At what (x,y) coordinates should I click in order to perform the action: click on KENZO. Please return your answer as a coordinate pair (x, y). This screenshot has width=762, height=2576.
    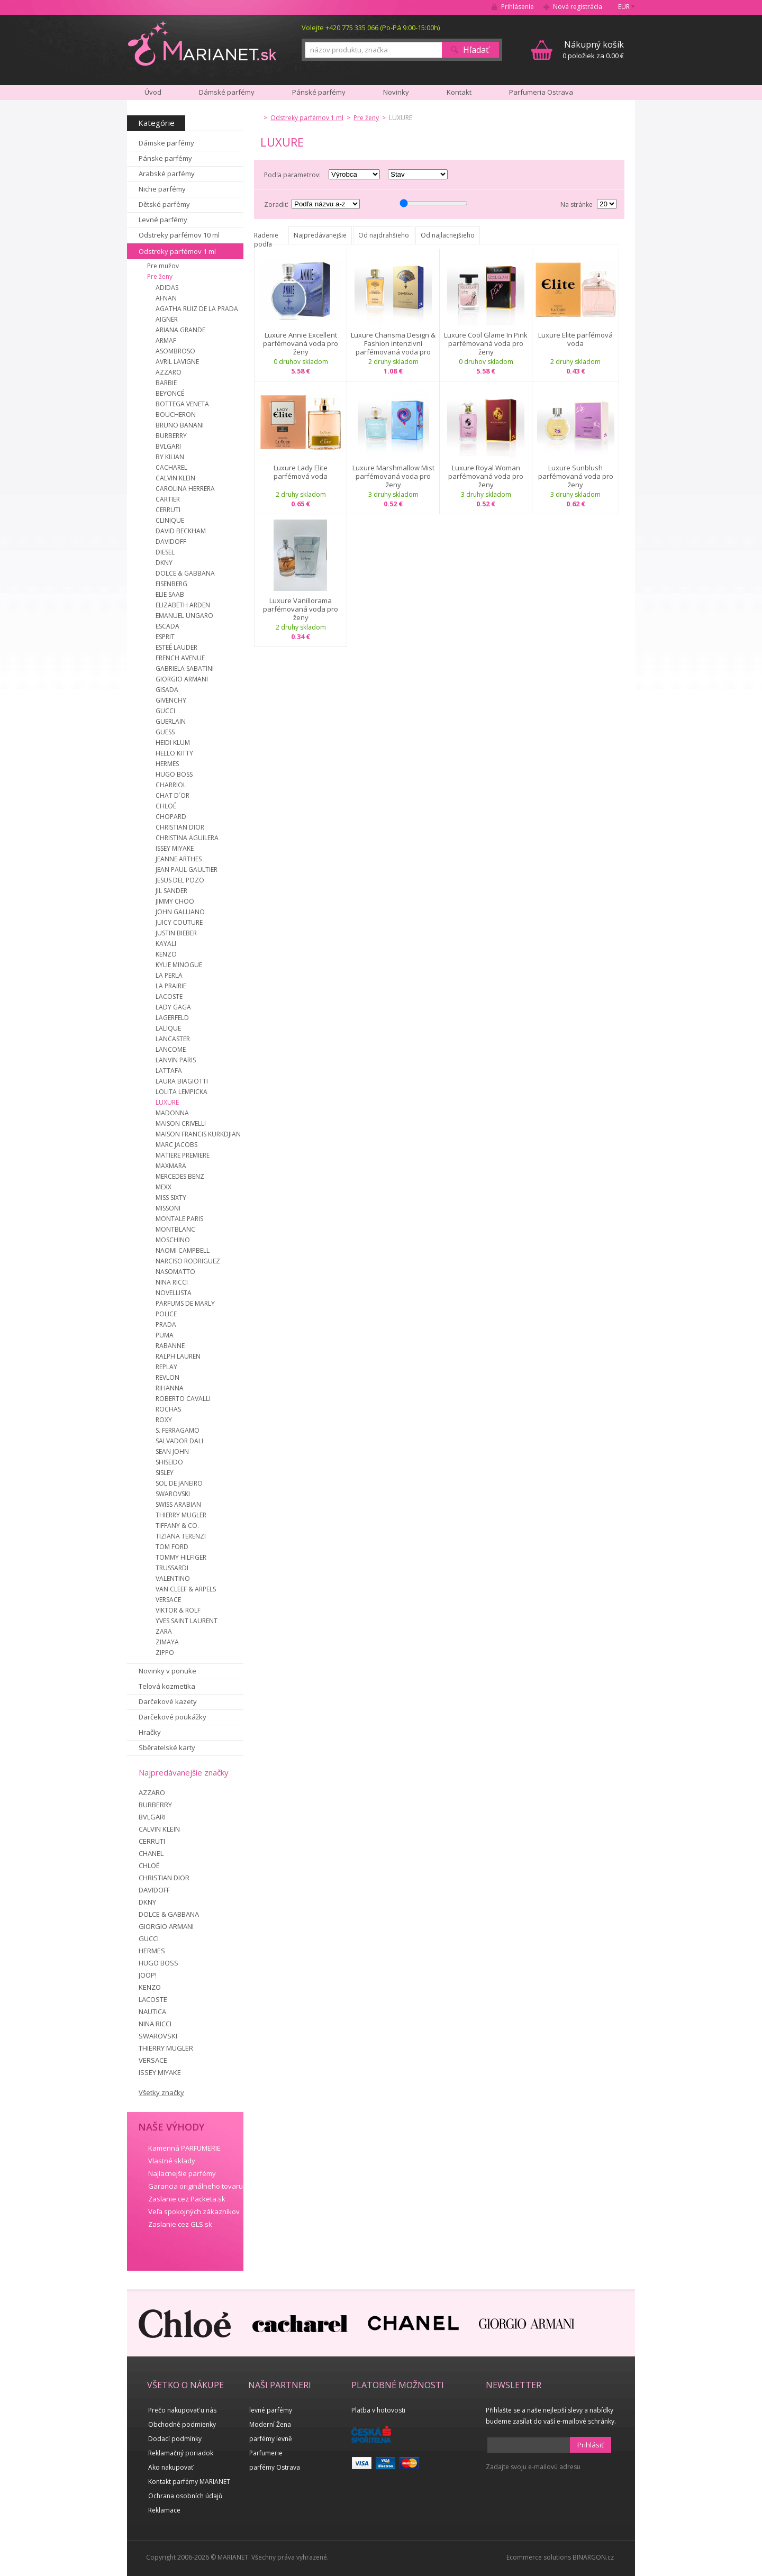
    Looking at the image, I should click on (166, 954).